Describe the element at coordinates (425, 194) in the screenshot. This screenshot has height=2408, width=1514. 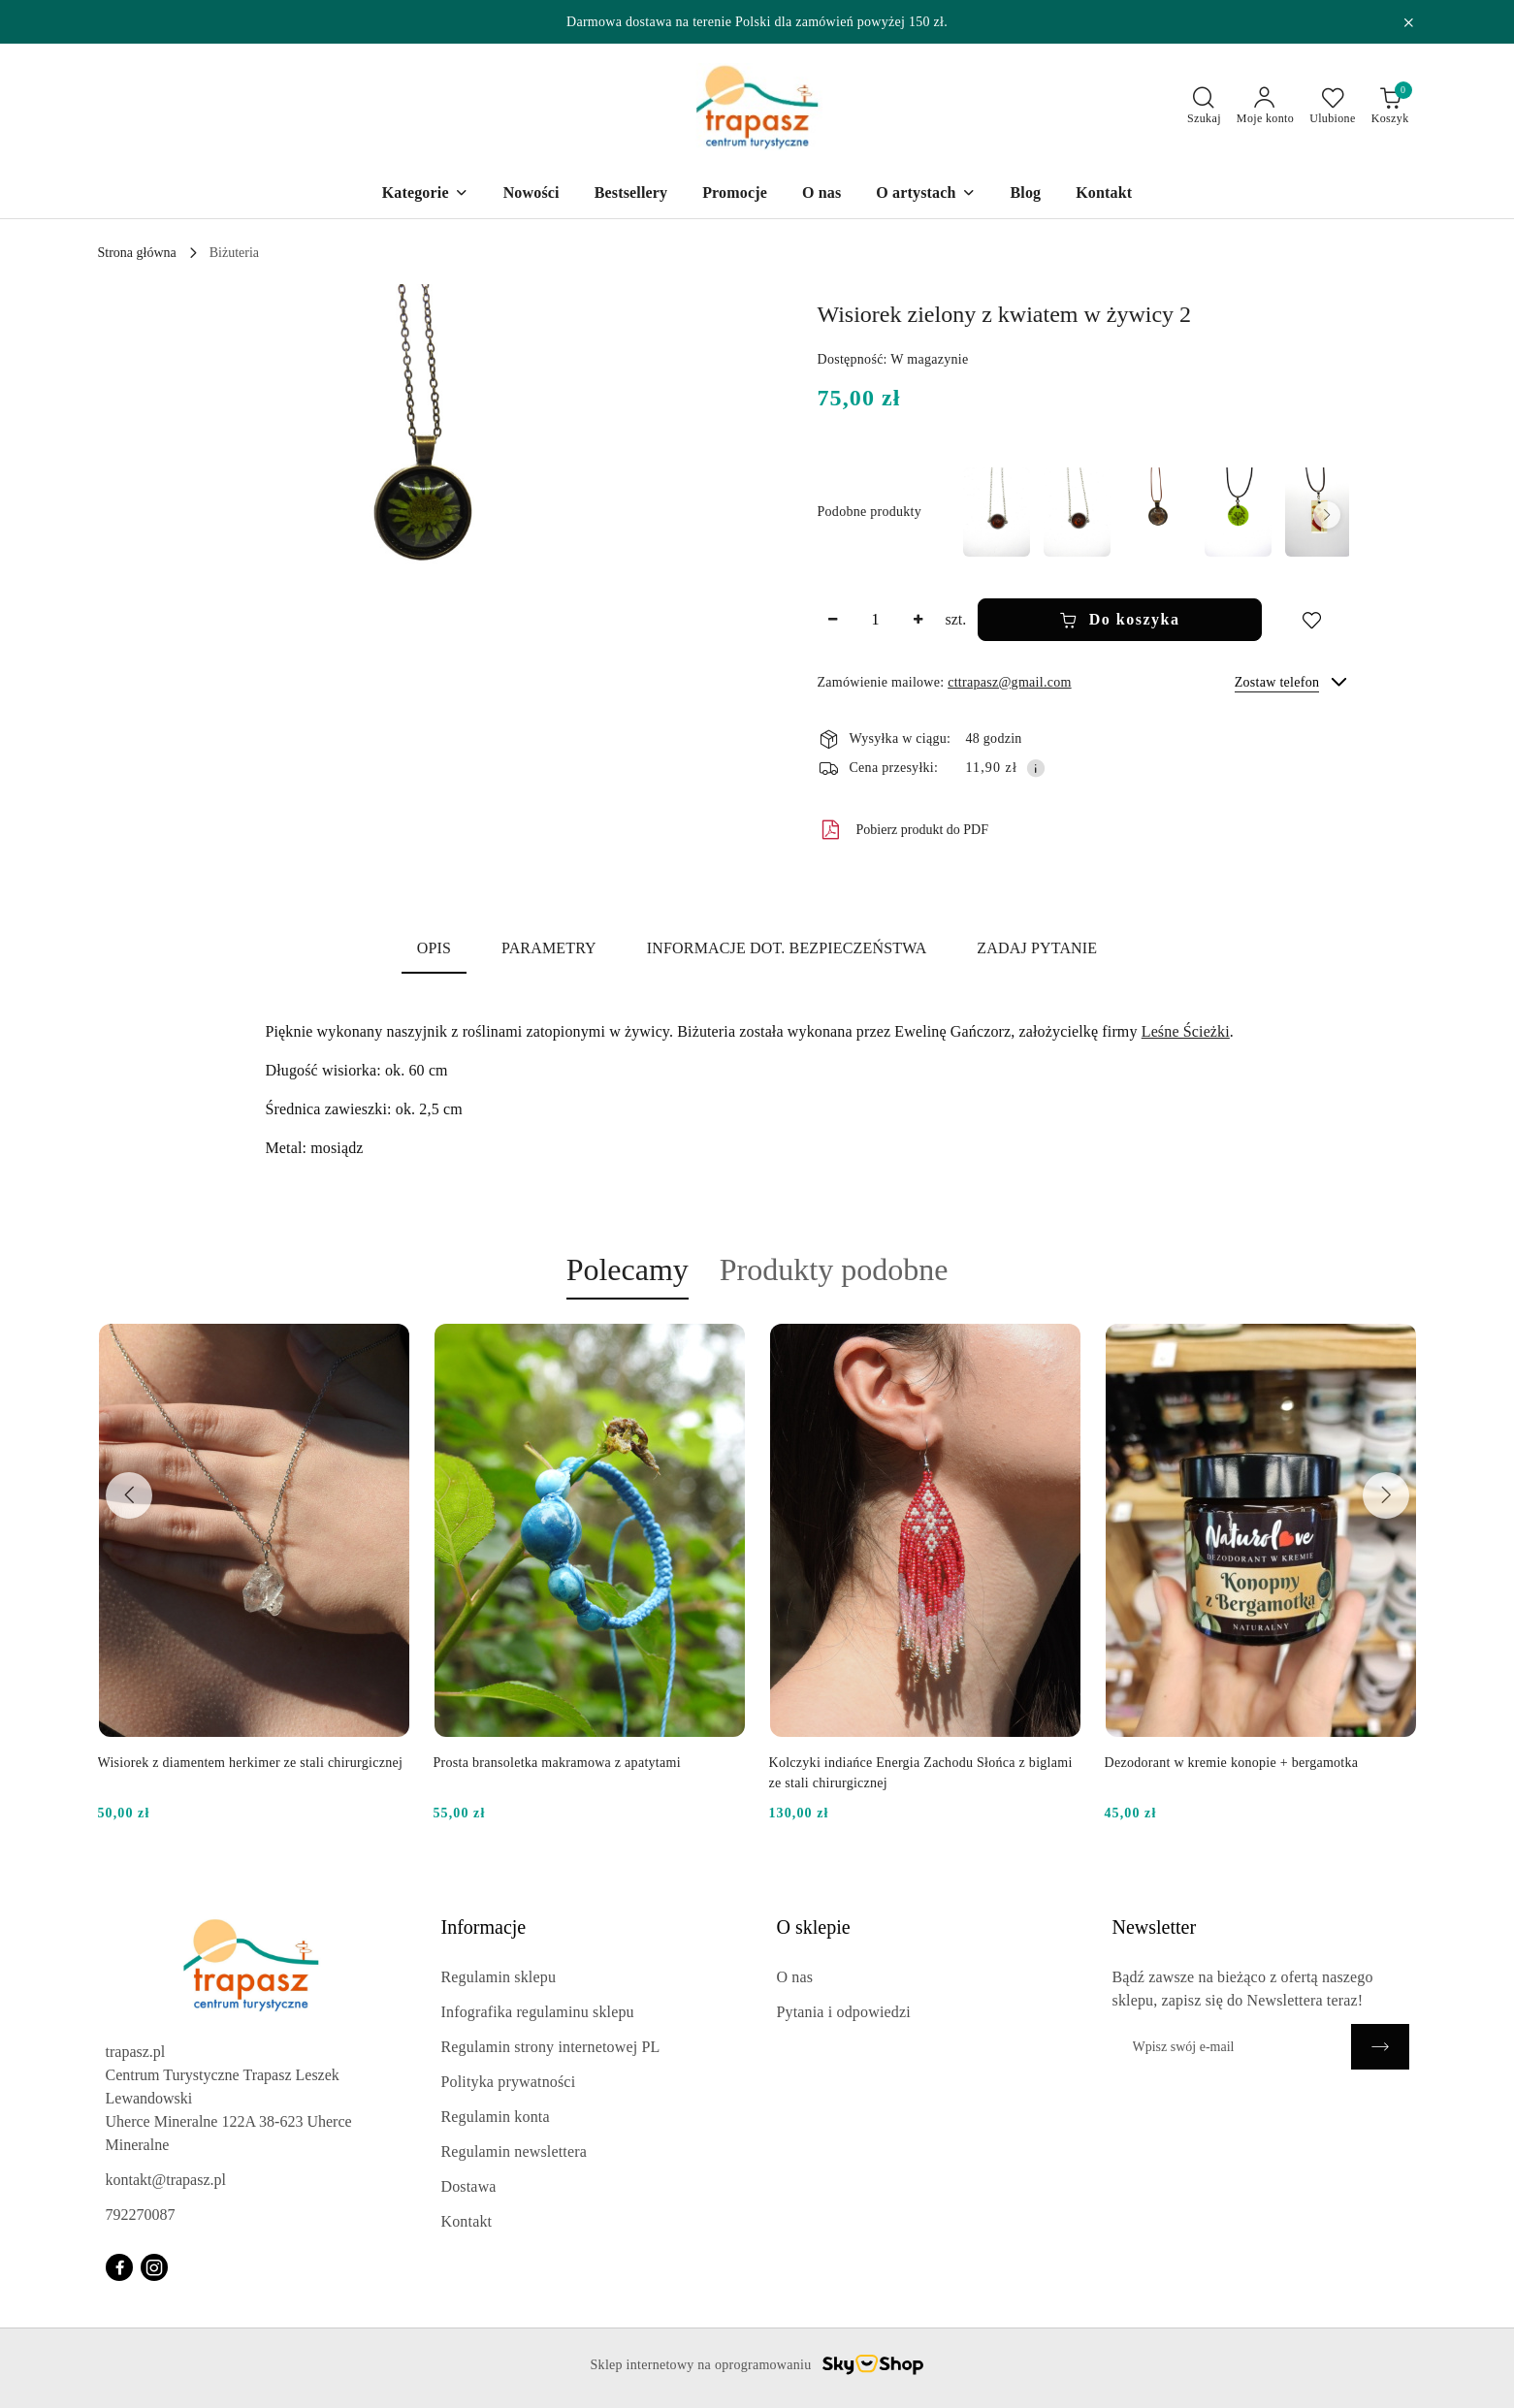
I see `[Kategorie]` at that location.